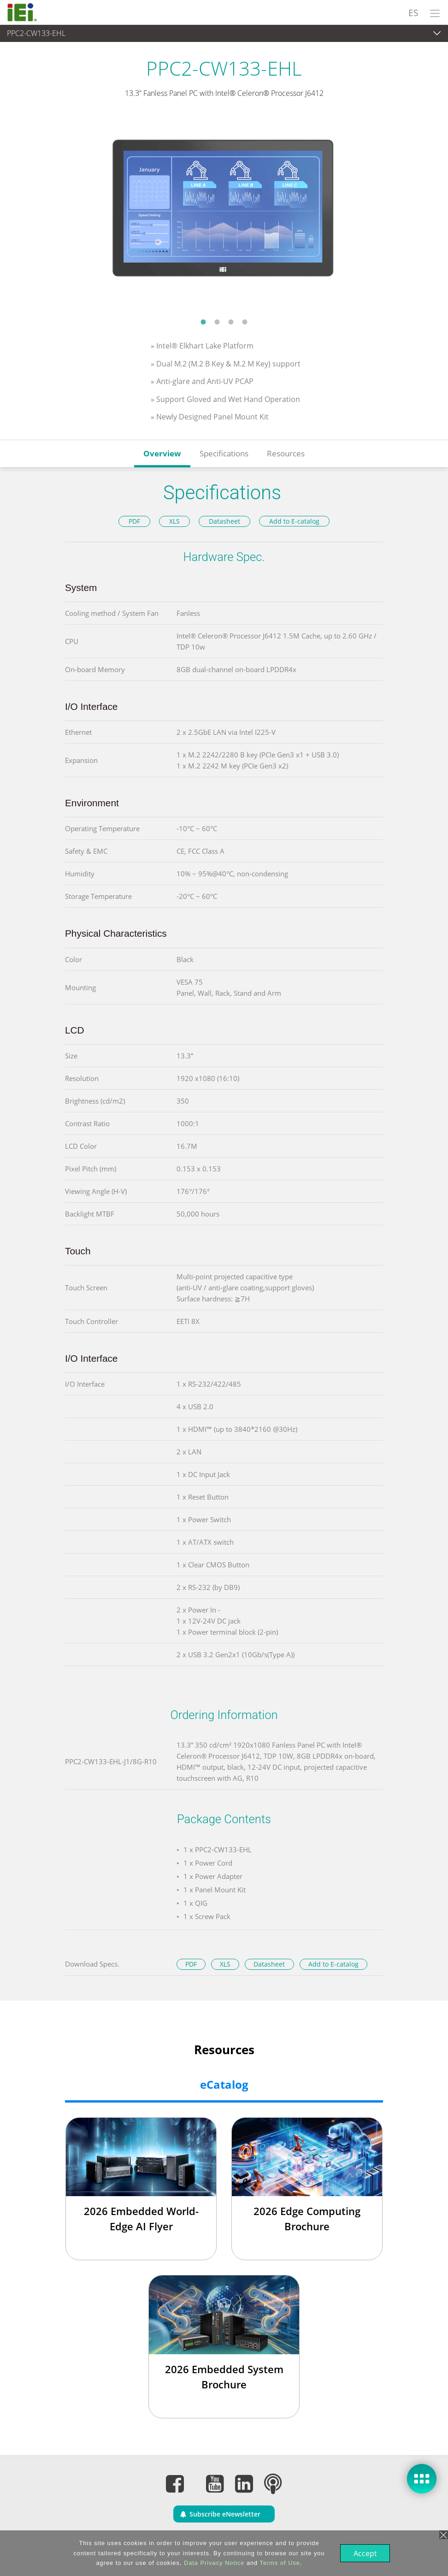 The height and width of the screenshot is (2576, 448). Describe the element at coordinates (224, 453) in the screenshot. I see `Specifications` at that location.